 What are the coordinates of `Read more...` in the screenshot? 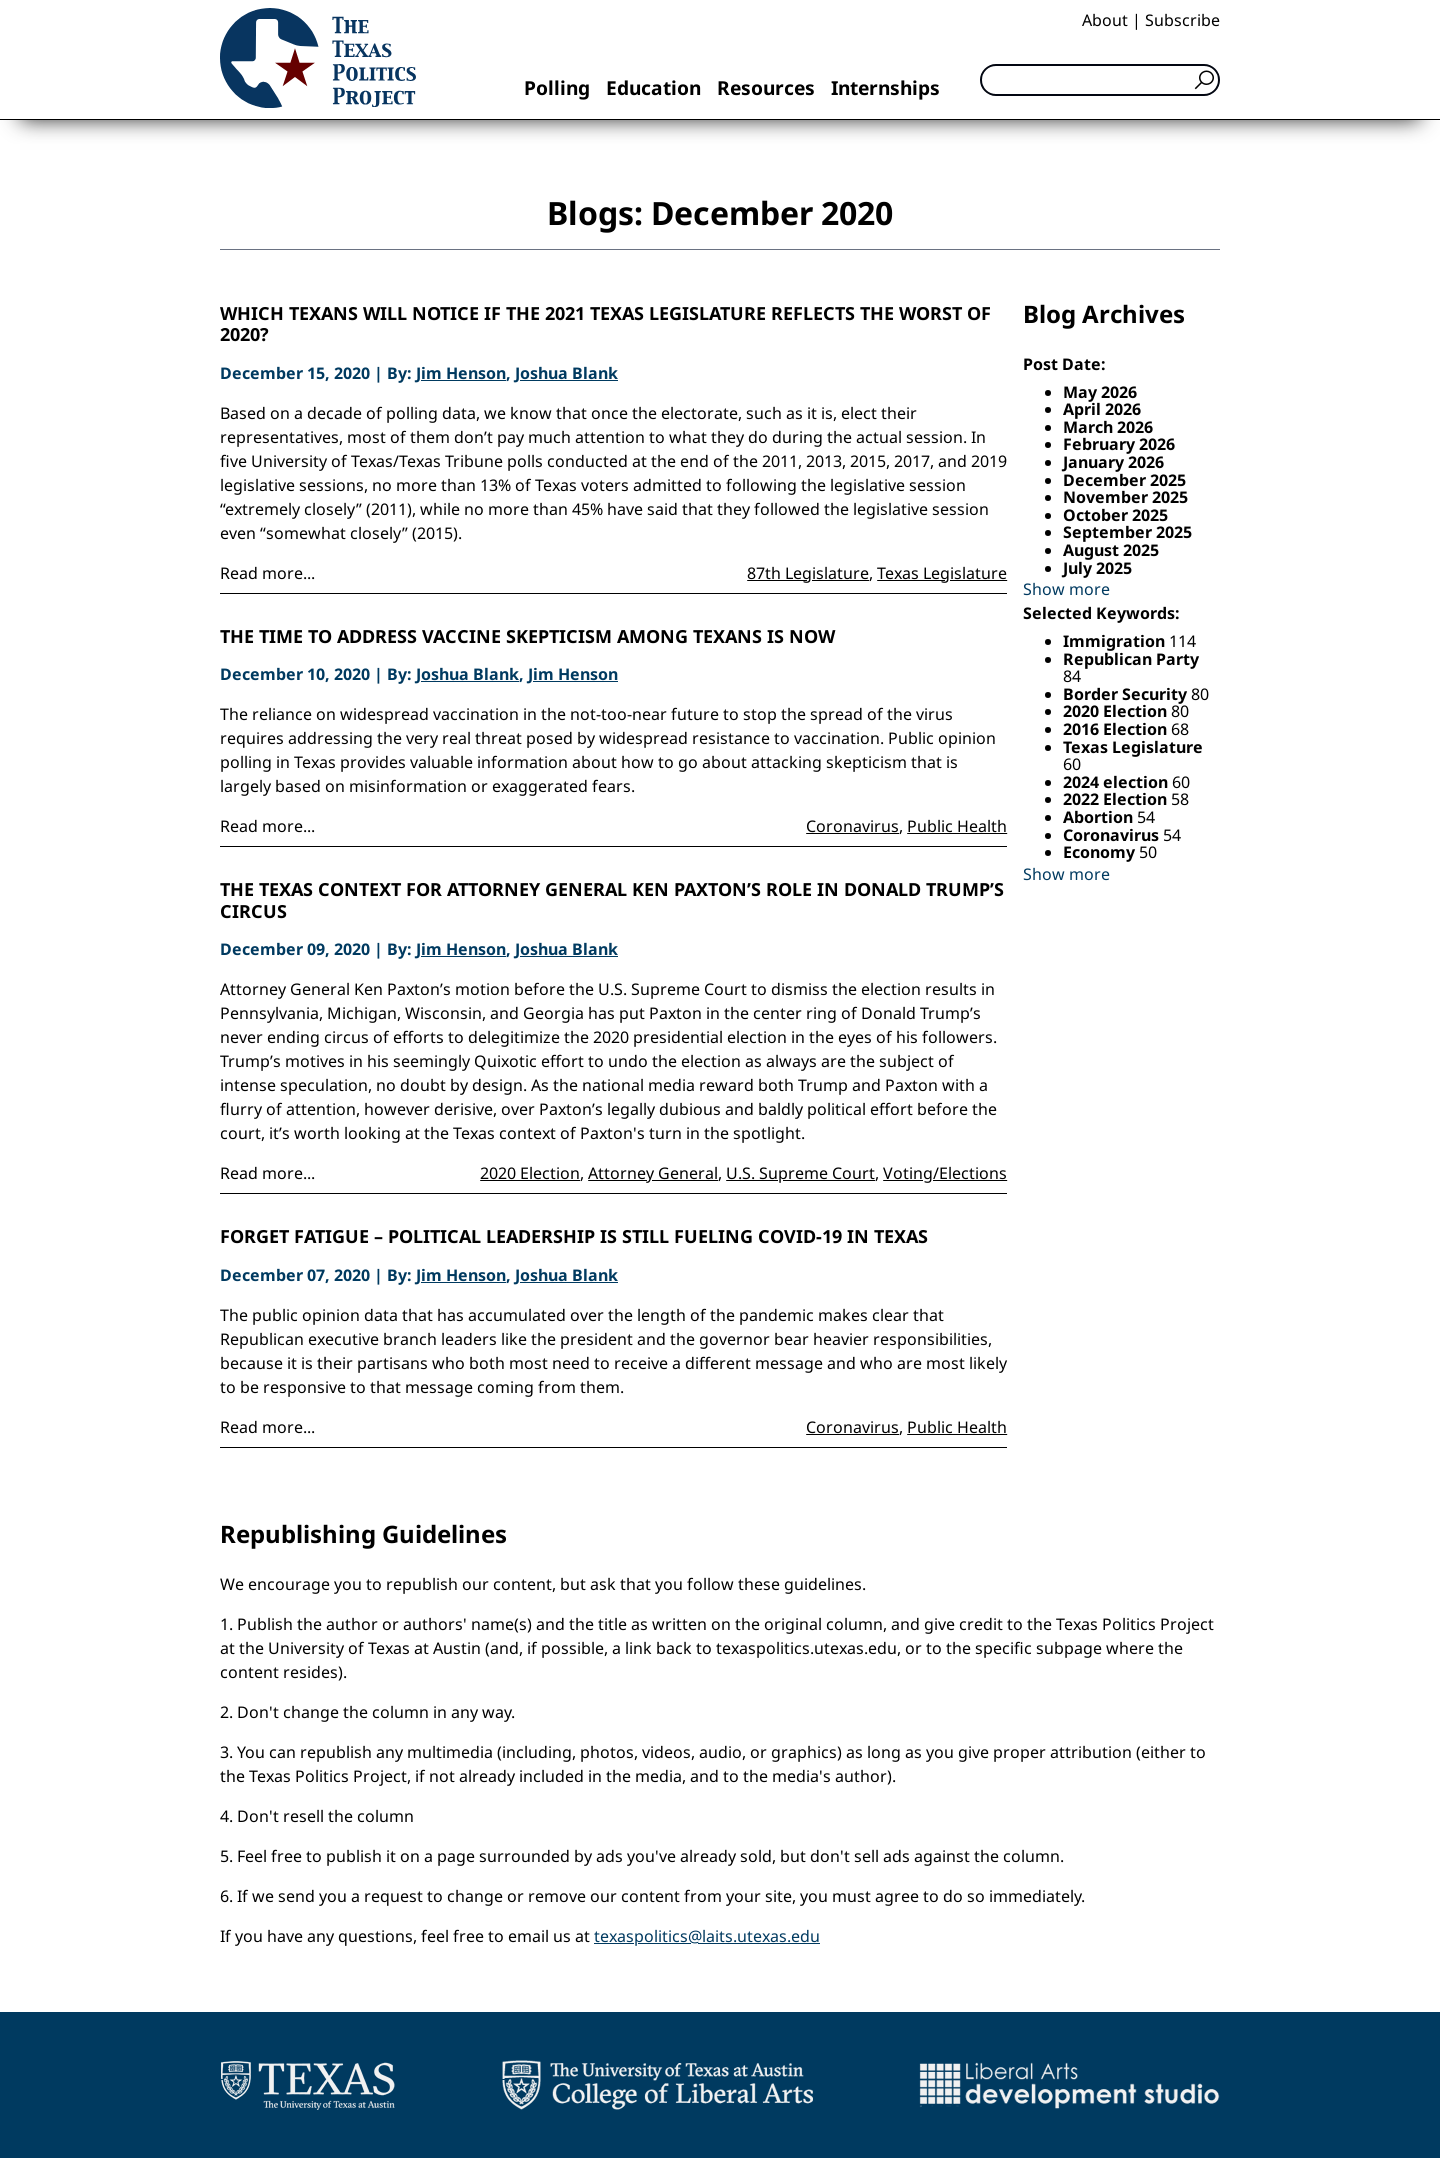 It's located at (267, 573).